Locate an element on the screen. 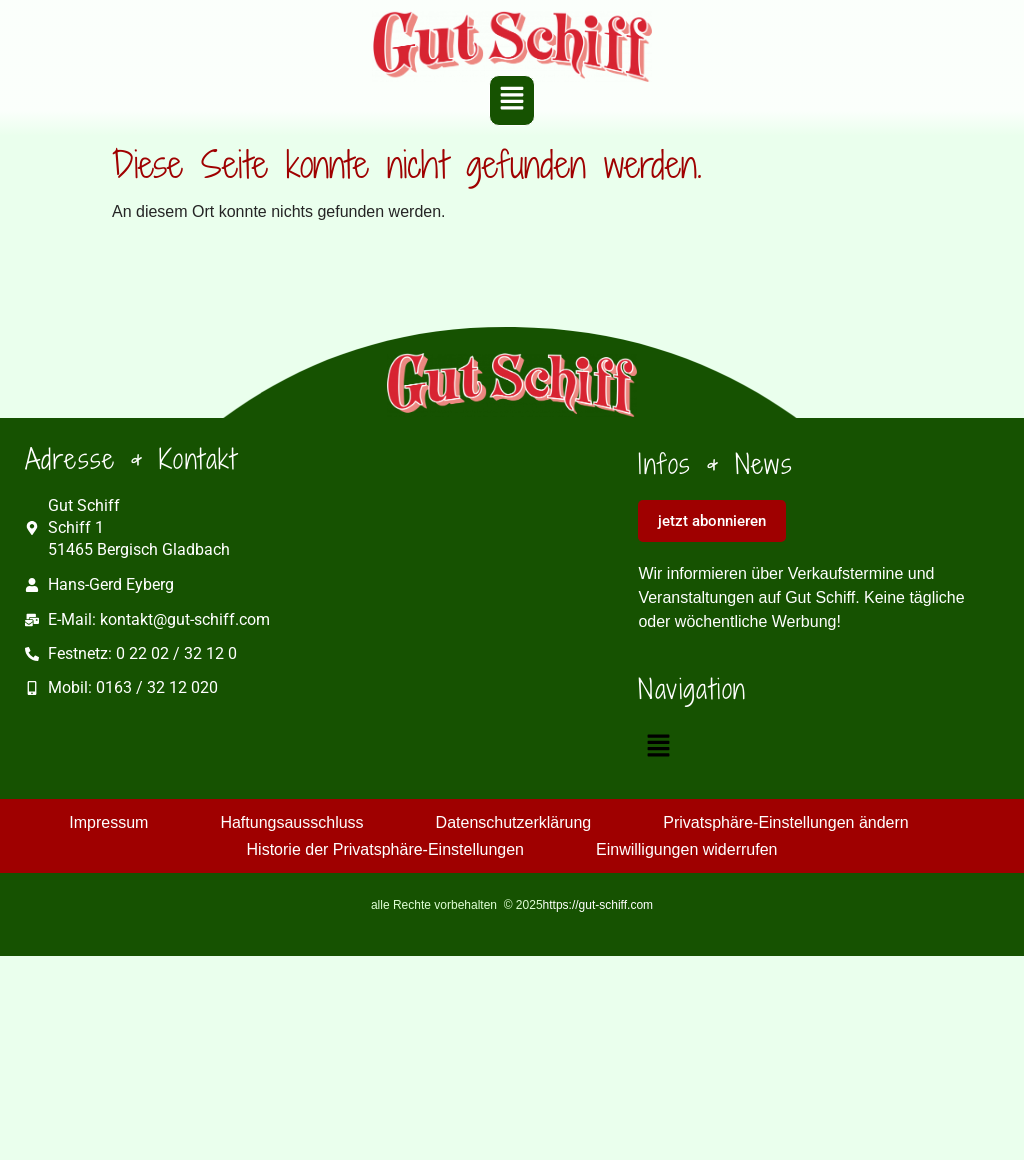  Datenschutzerklärung is located at coordinates (514, 822).